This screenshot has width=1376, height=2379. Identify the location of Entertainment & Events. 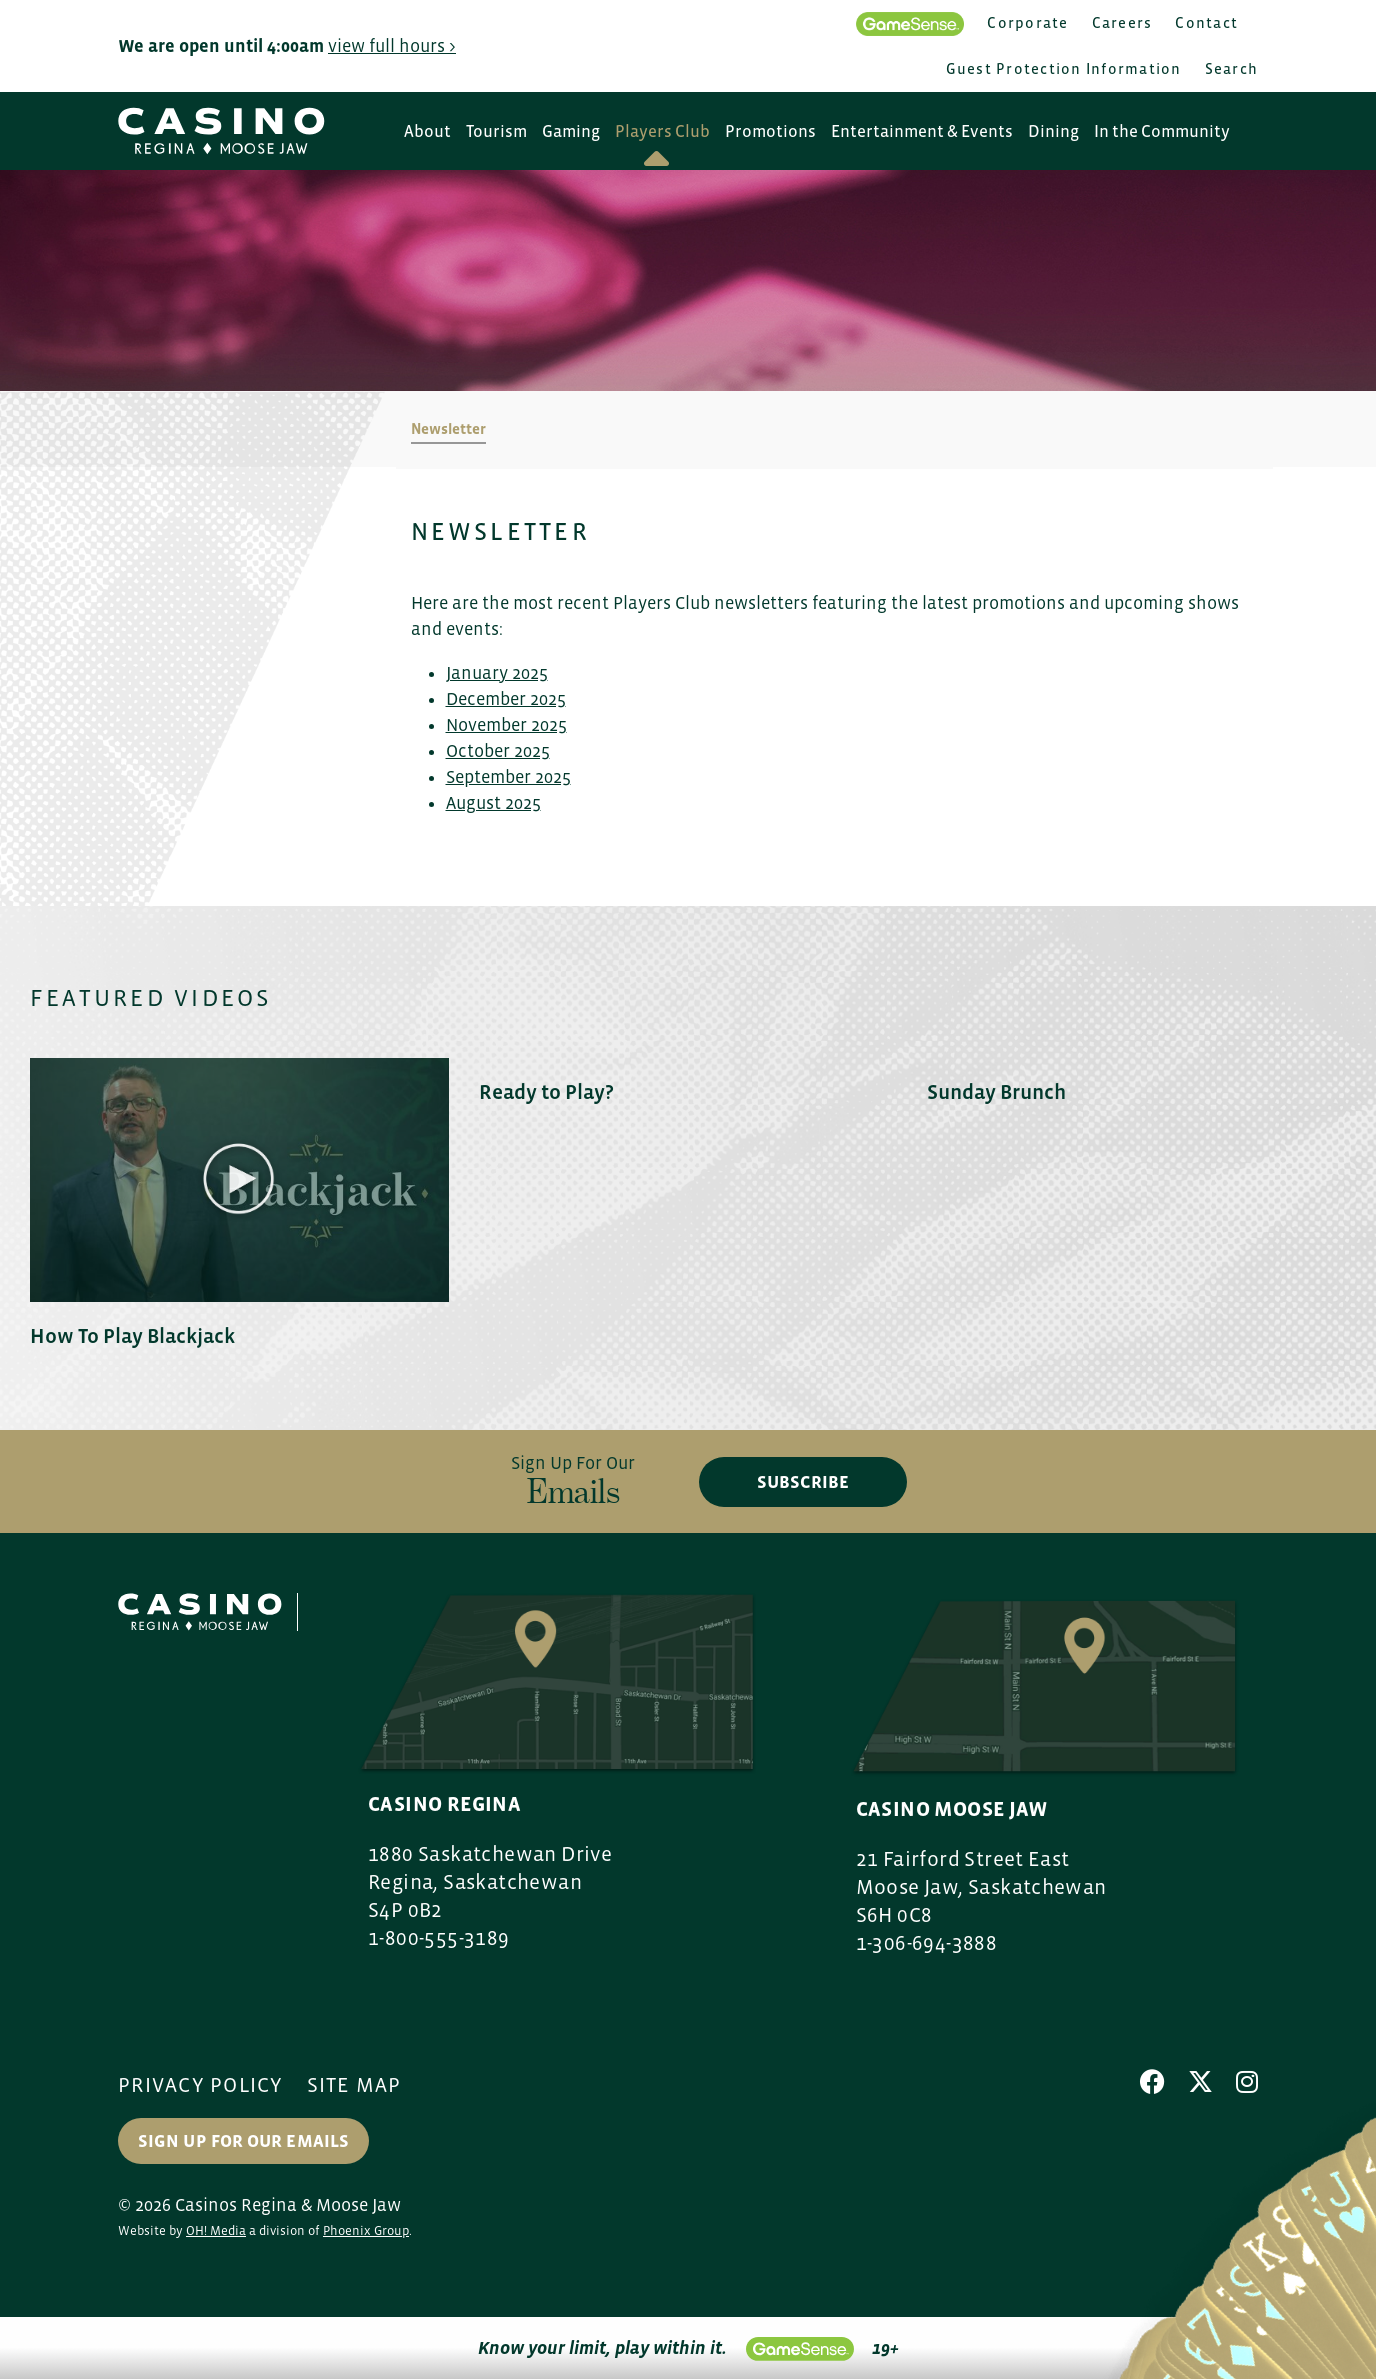
(922, 131).